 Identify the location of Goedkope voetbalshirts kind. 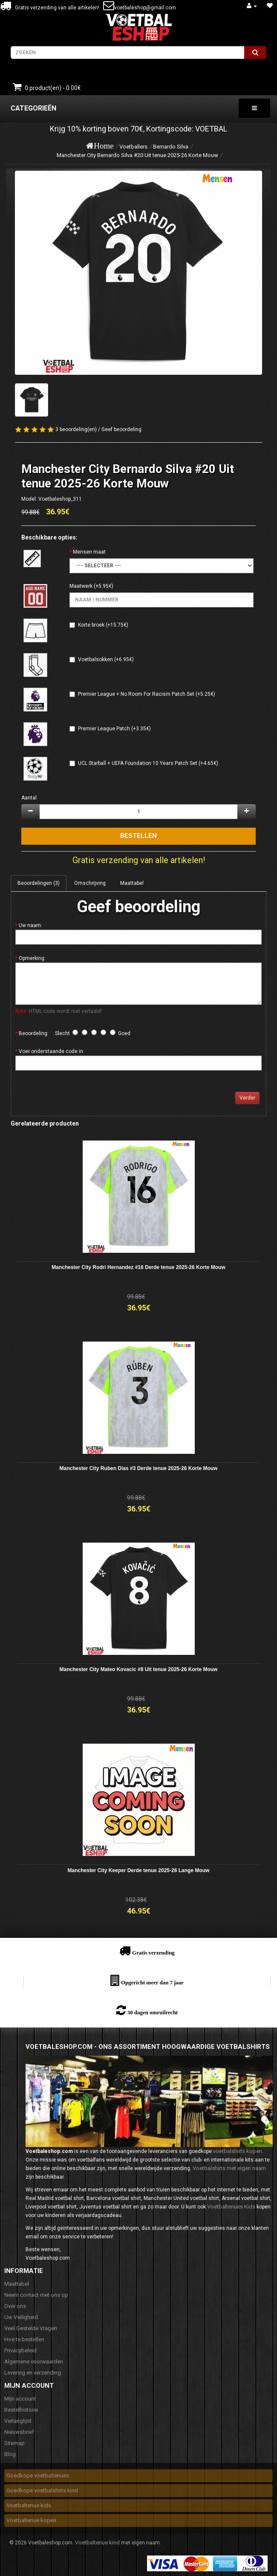
(42, 2490).